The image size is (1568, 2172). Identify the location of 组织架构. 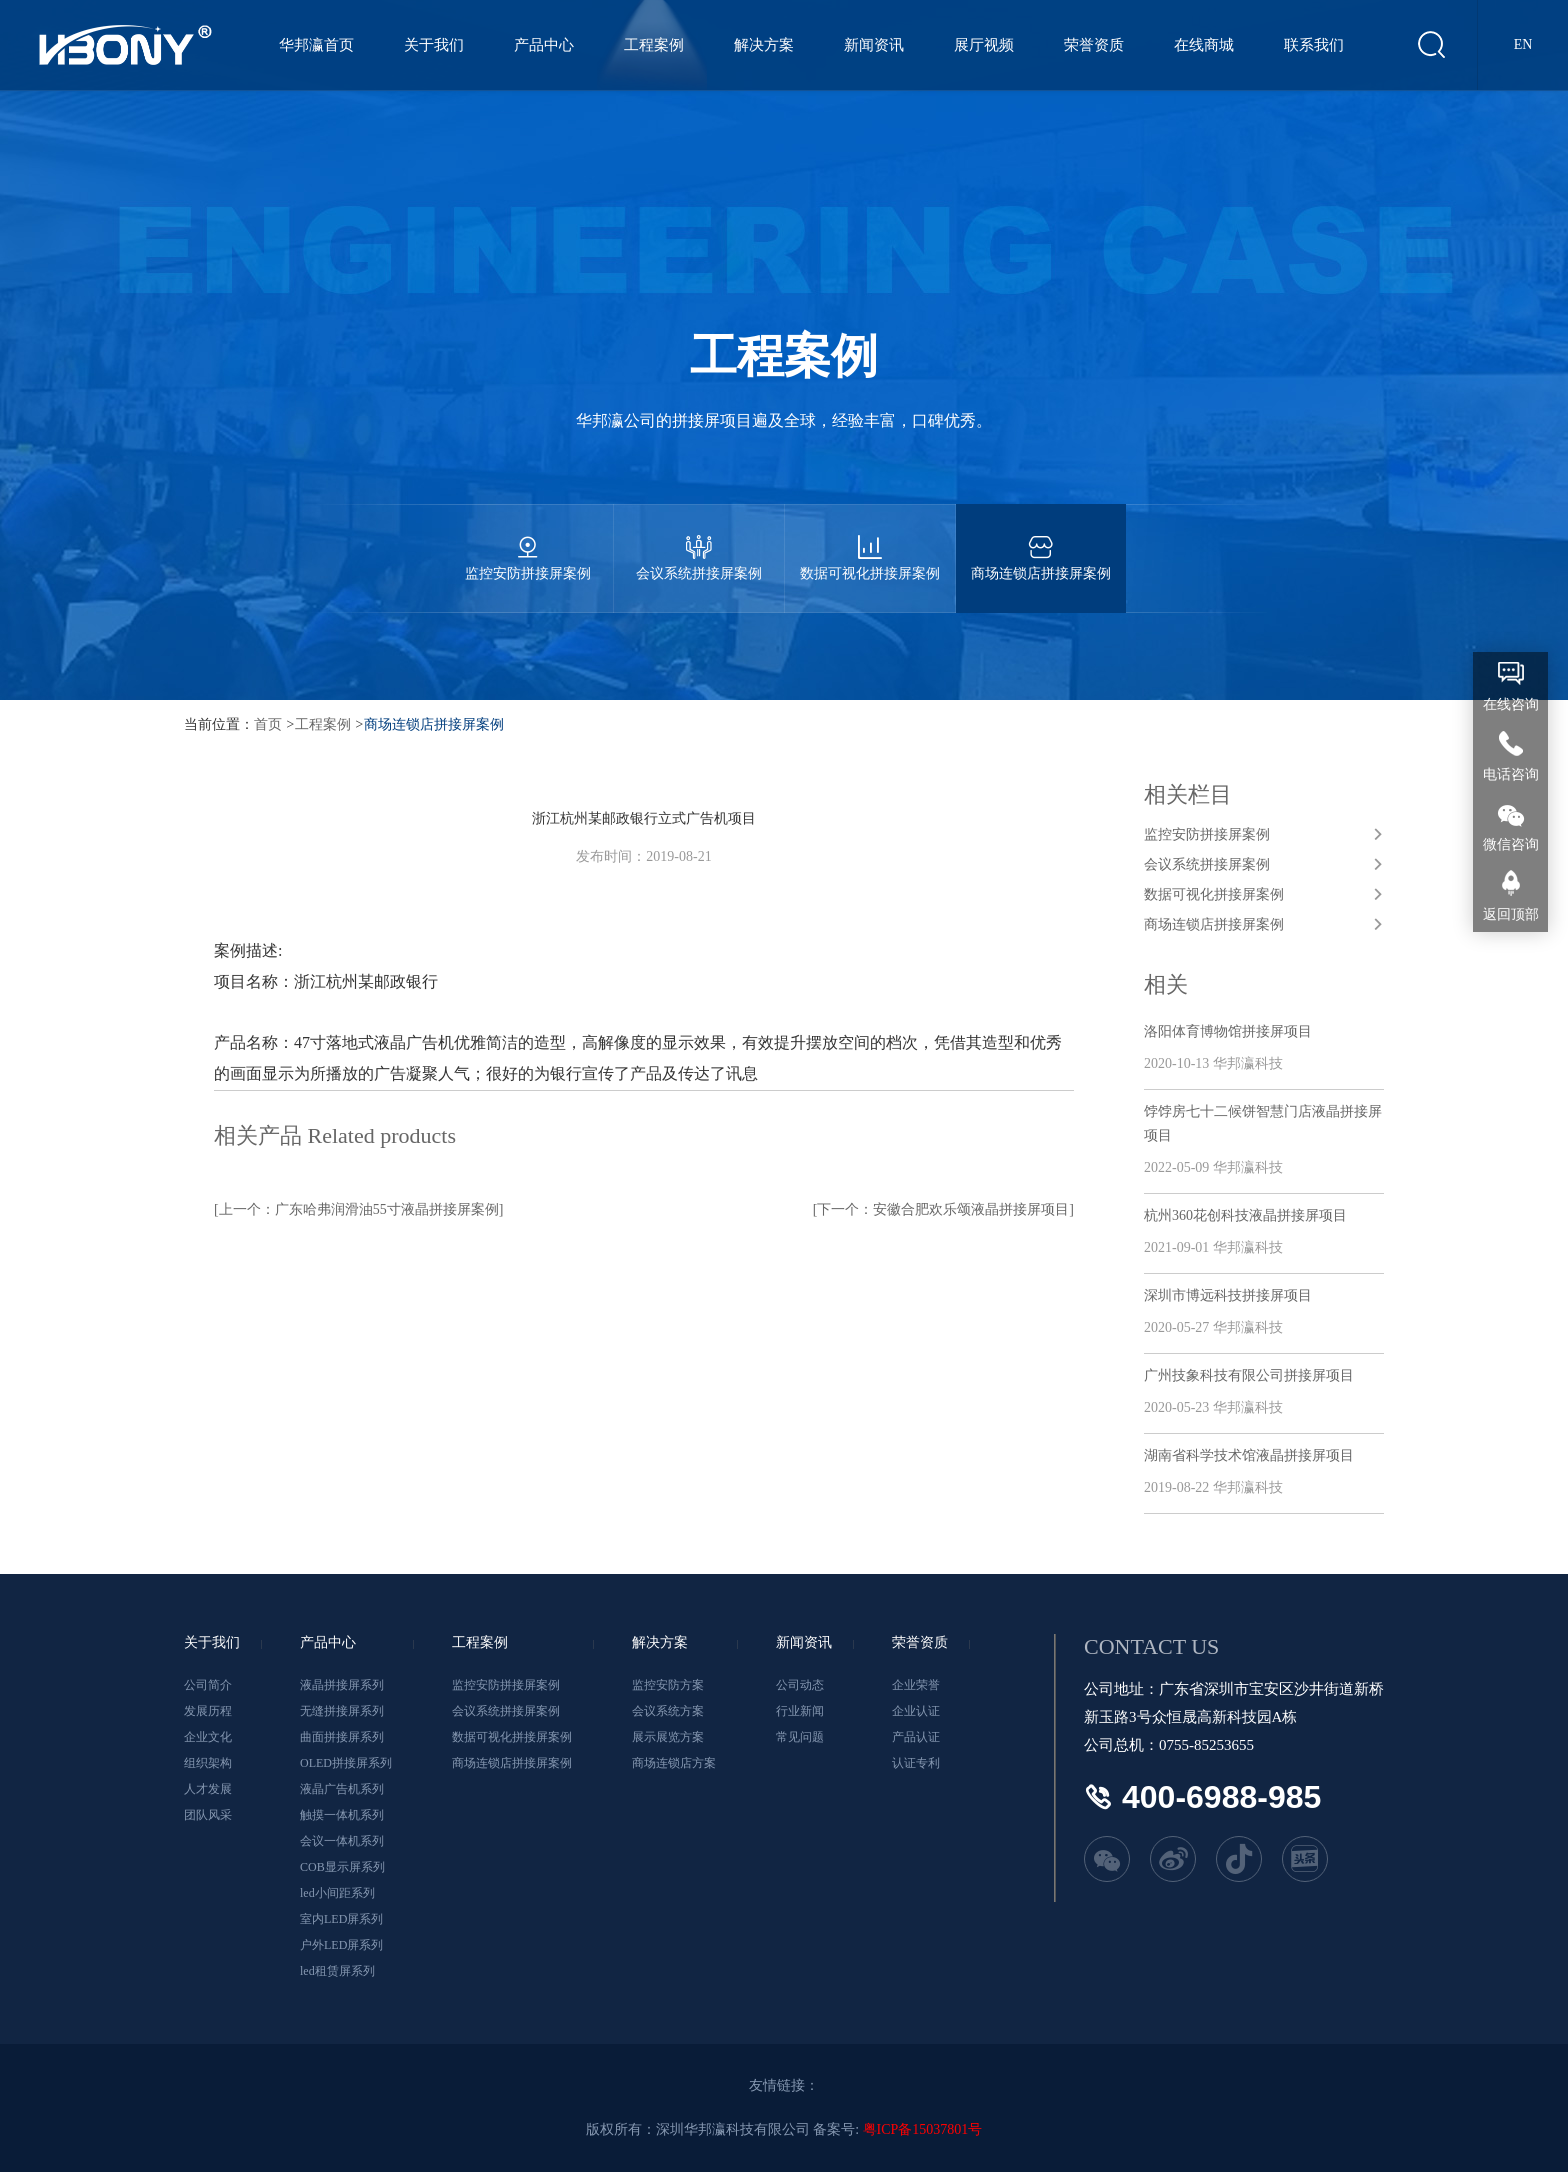
(208, 1763).